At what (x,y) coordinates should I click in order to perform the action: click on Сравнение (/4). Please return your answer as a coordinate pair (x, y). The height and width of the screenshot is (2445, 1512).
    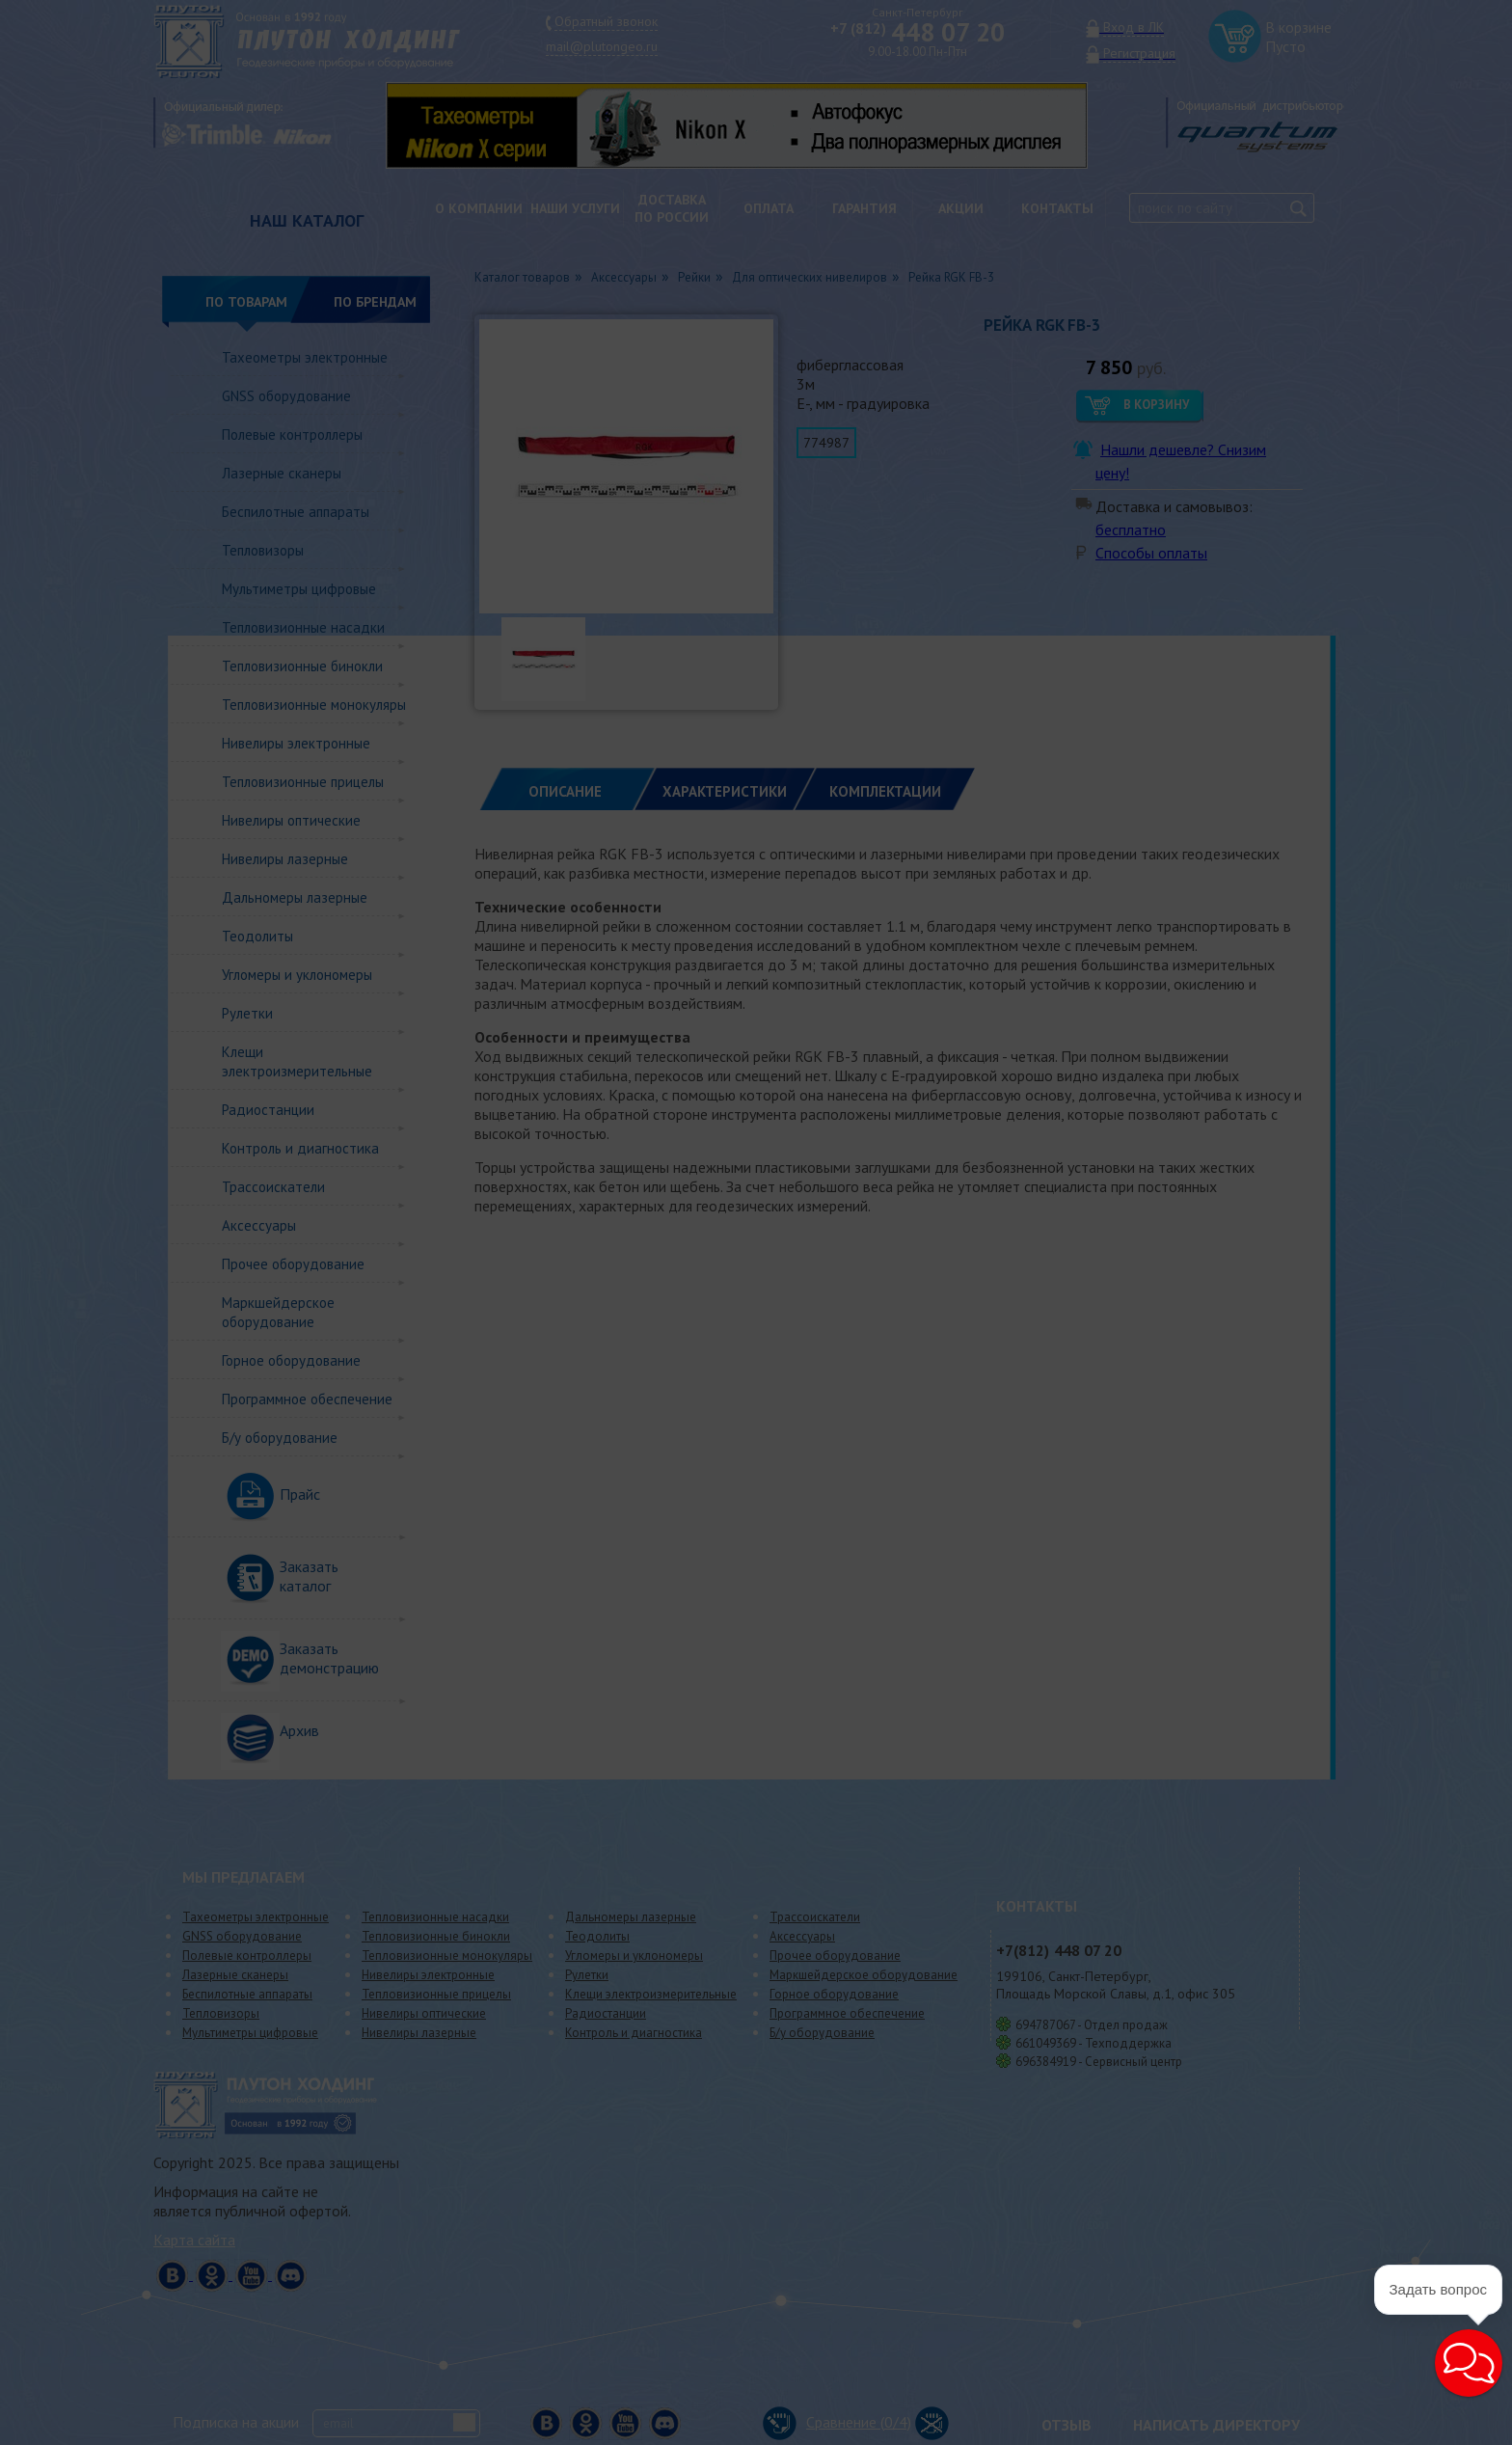
    Looking at the image, I should click on (837, 2421).